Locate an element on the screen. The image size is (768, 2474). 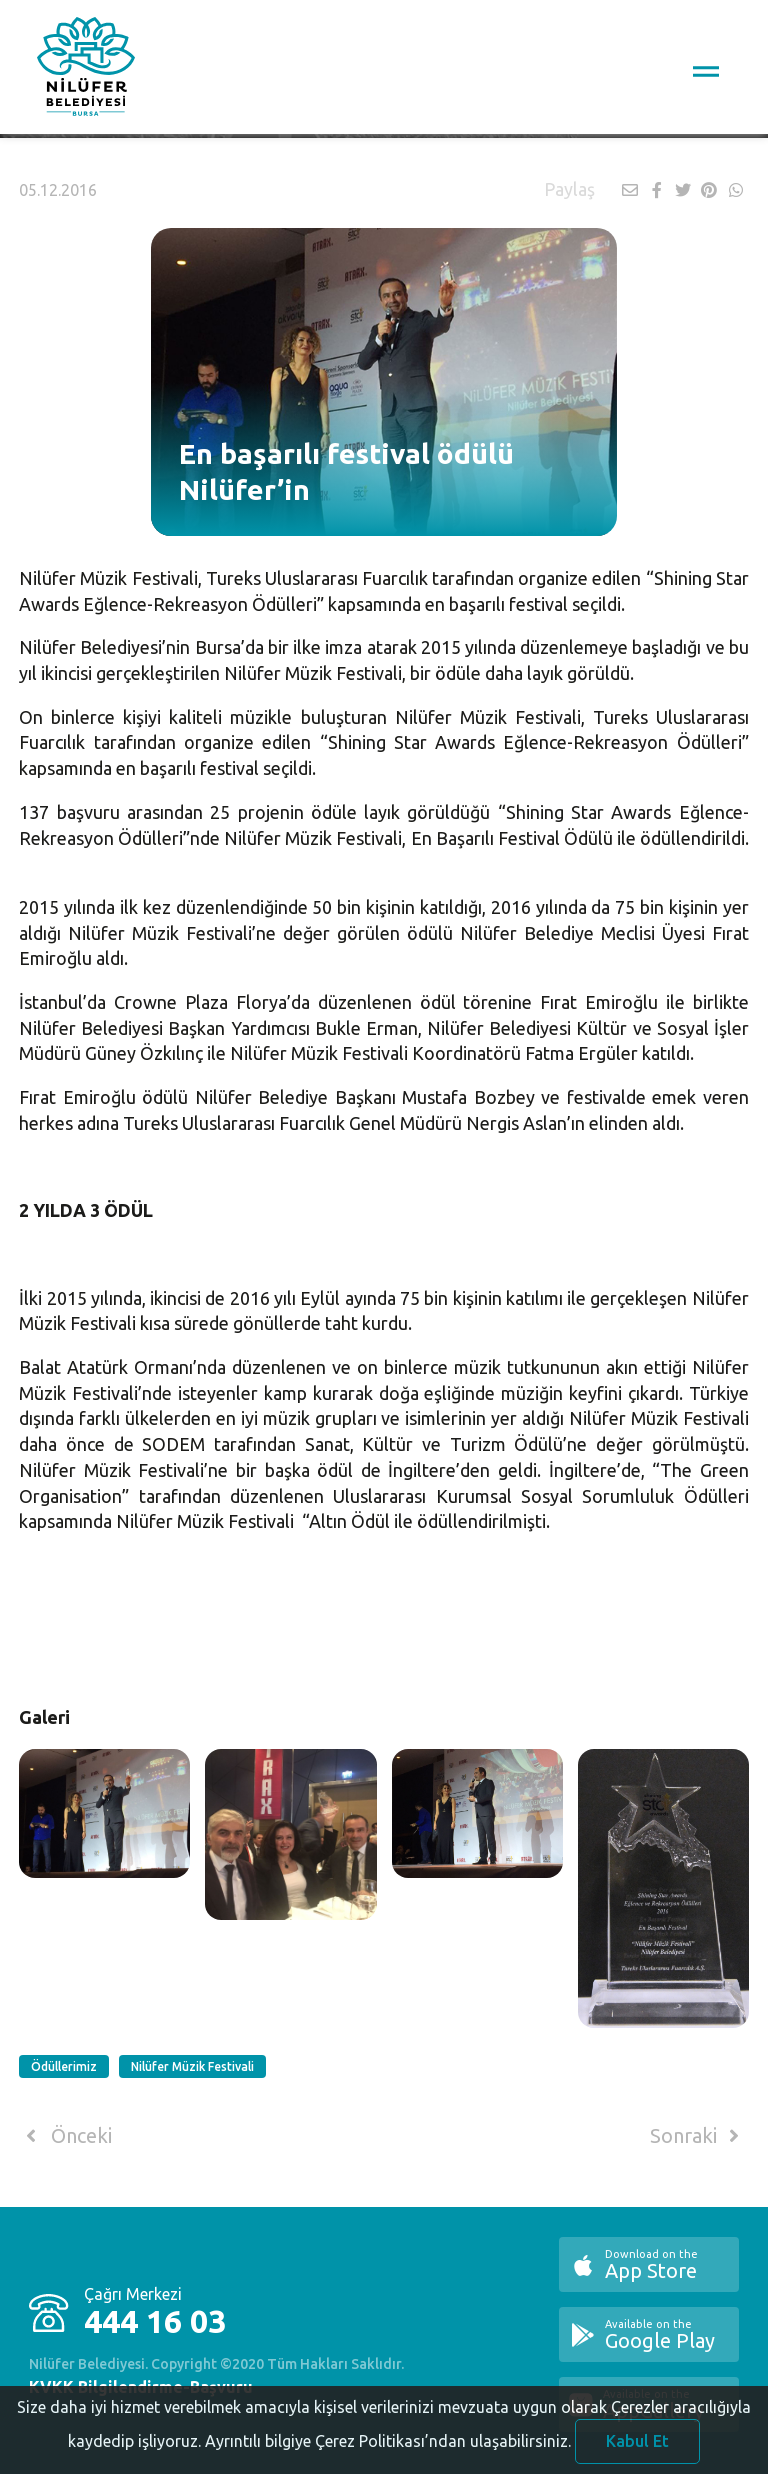
Sonraki is located at coordinates (698, 2136).